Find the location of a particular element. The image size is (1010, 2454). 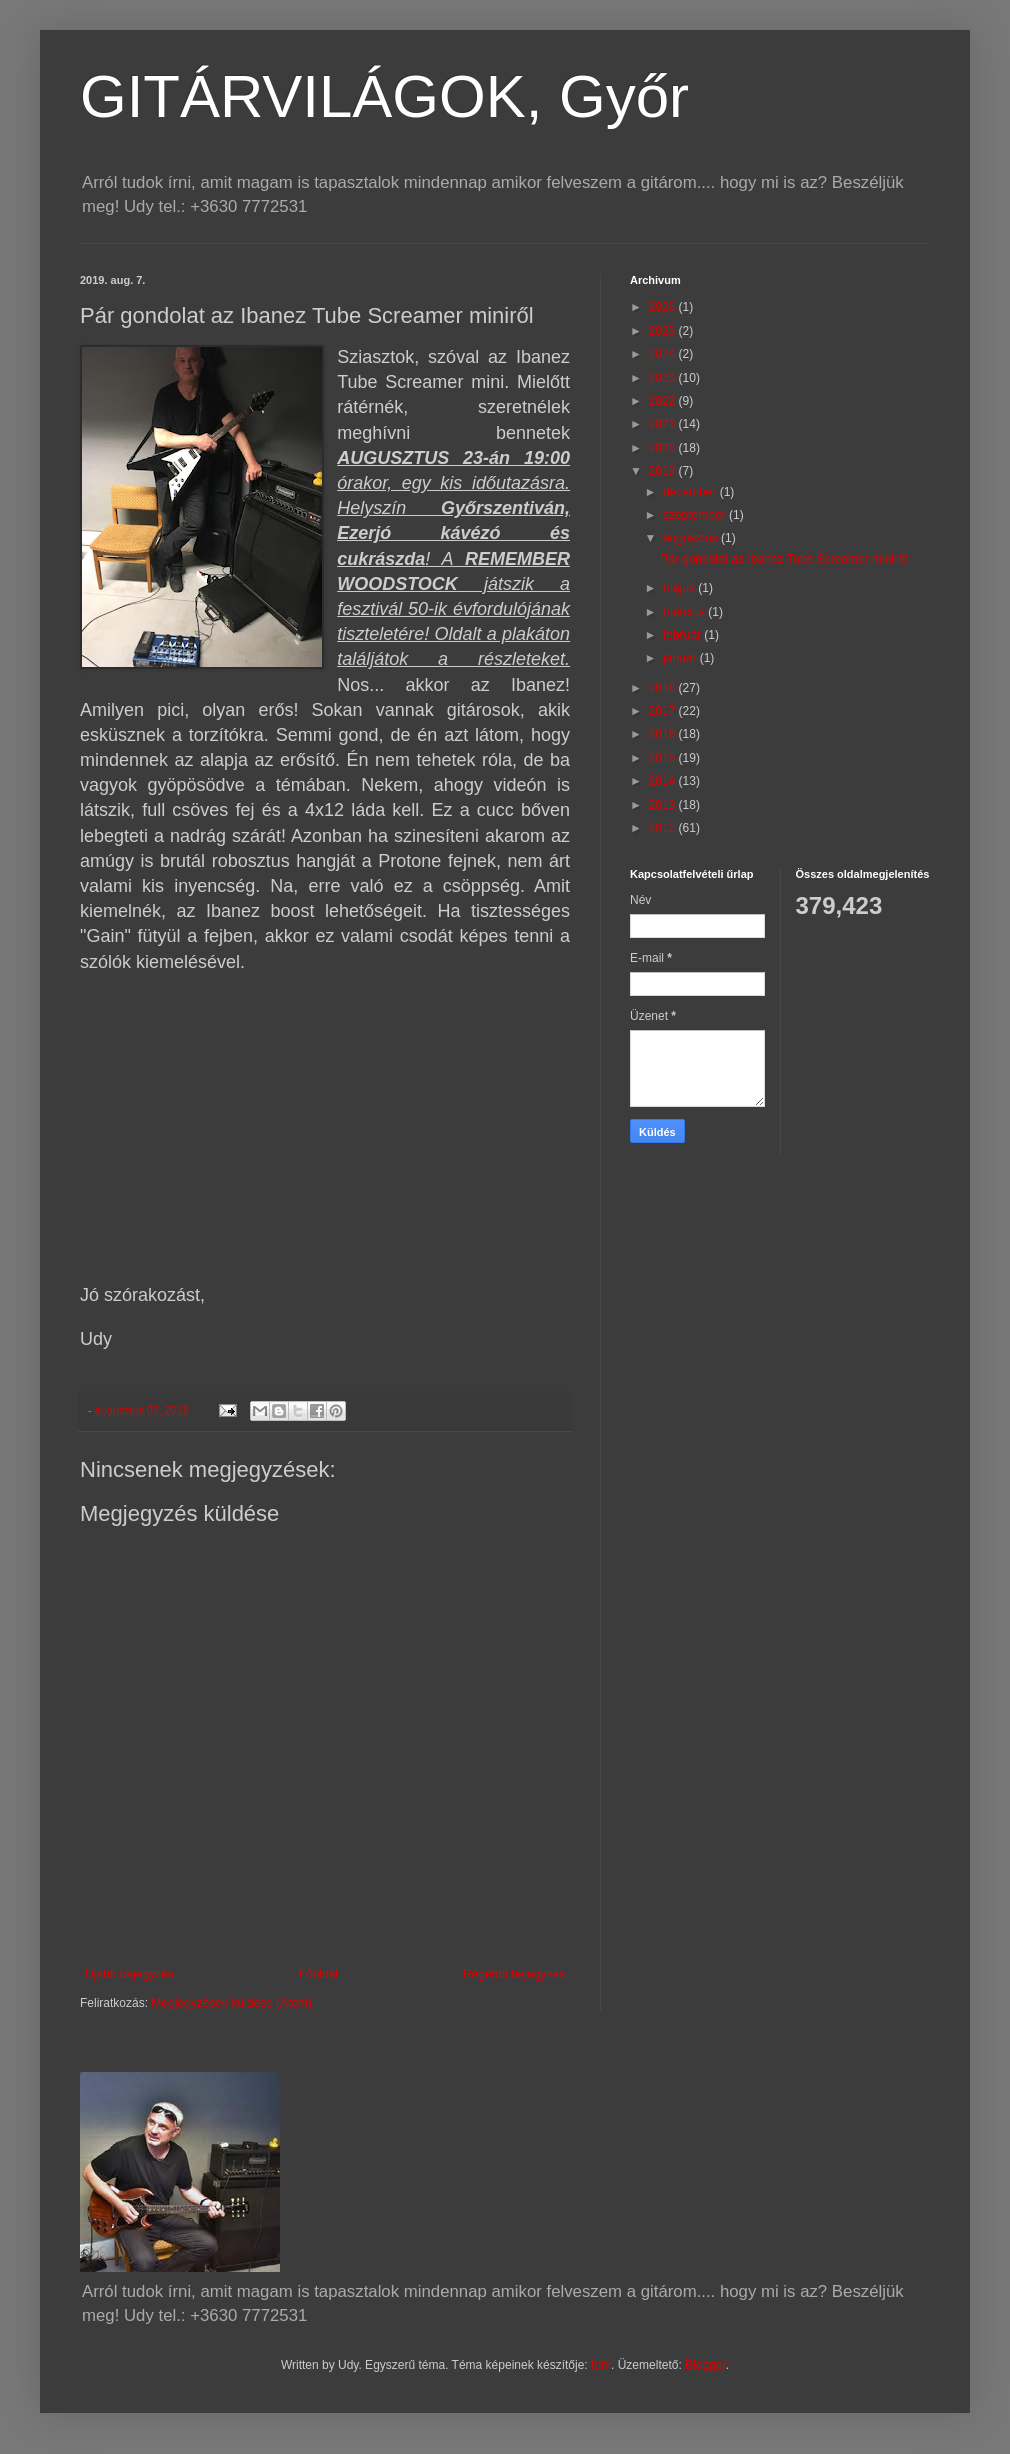

szeptember is located at coordinates (696, 515).